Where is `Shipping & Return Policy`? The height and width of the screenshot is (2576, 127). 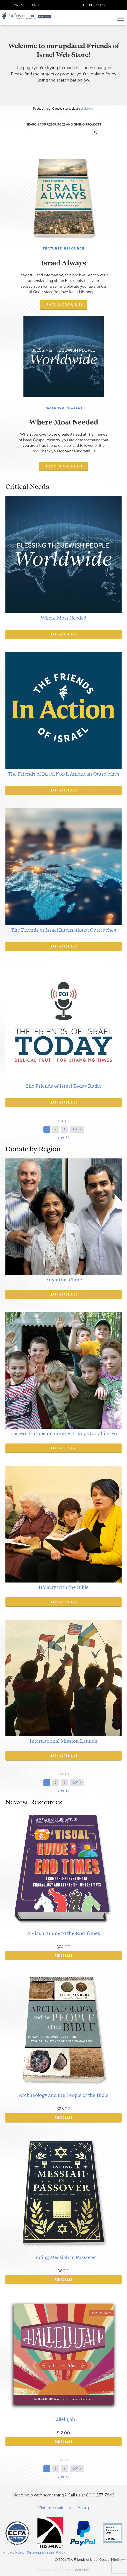 Shipping & Return Policy is located at coordinates (46, 2552).